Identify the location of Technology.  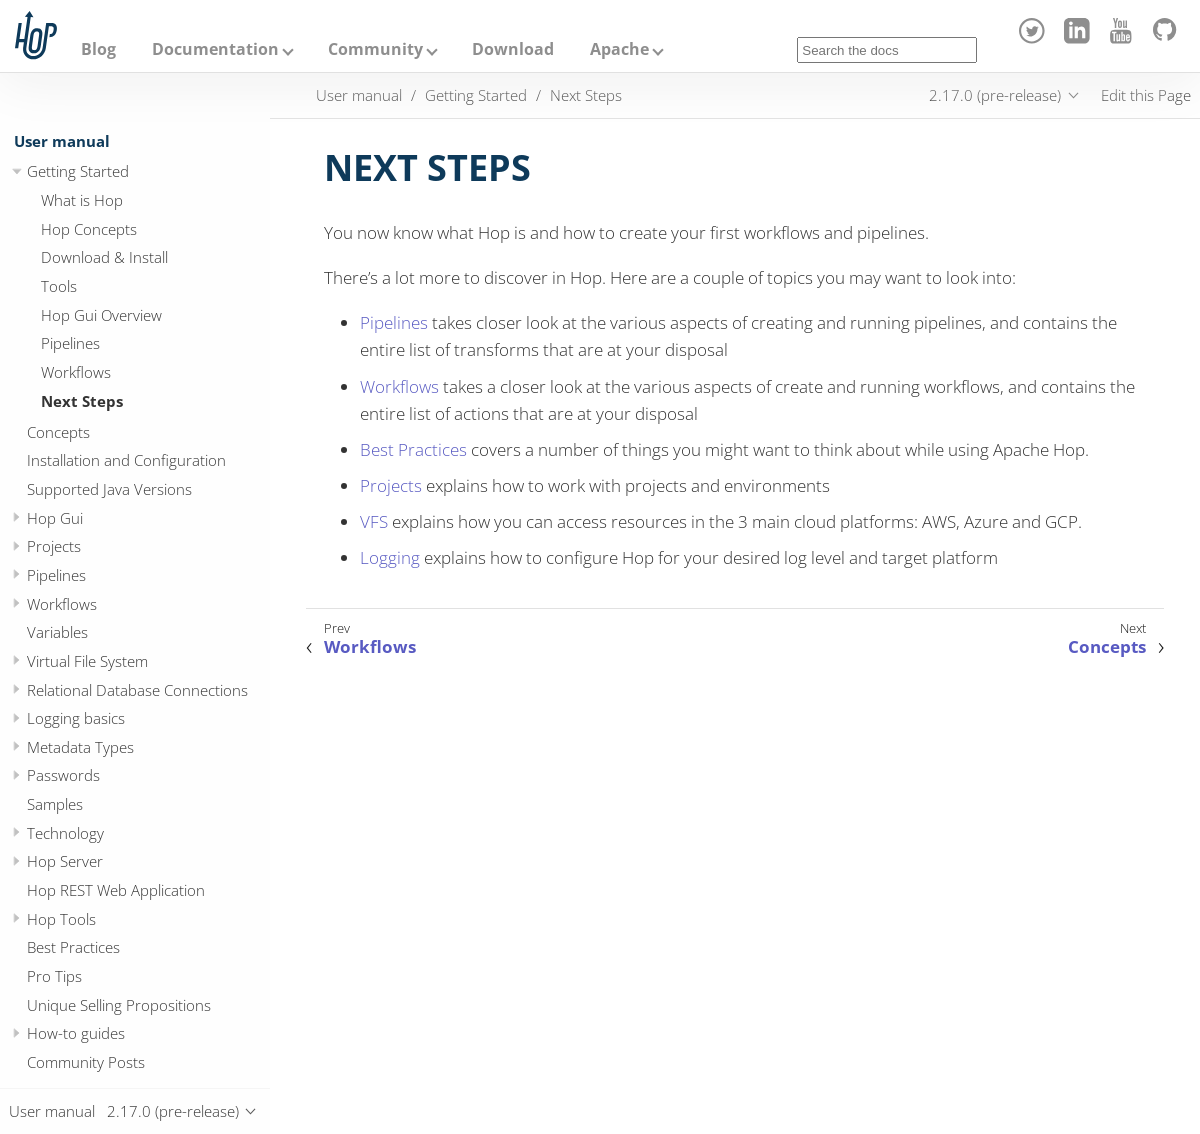
(65, 833).